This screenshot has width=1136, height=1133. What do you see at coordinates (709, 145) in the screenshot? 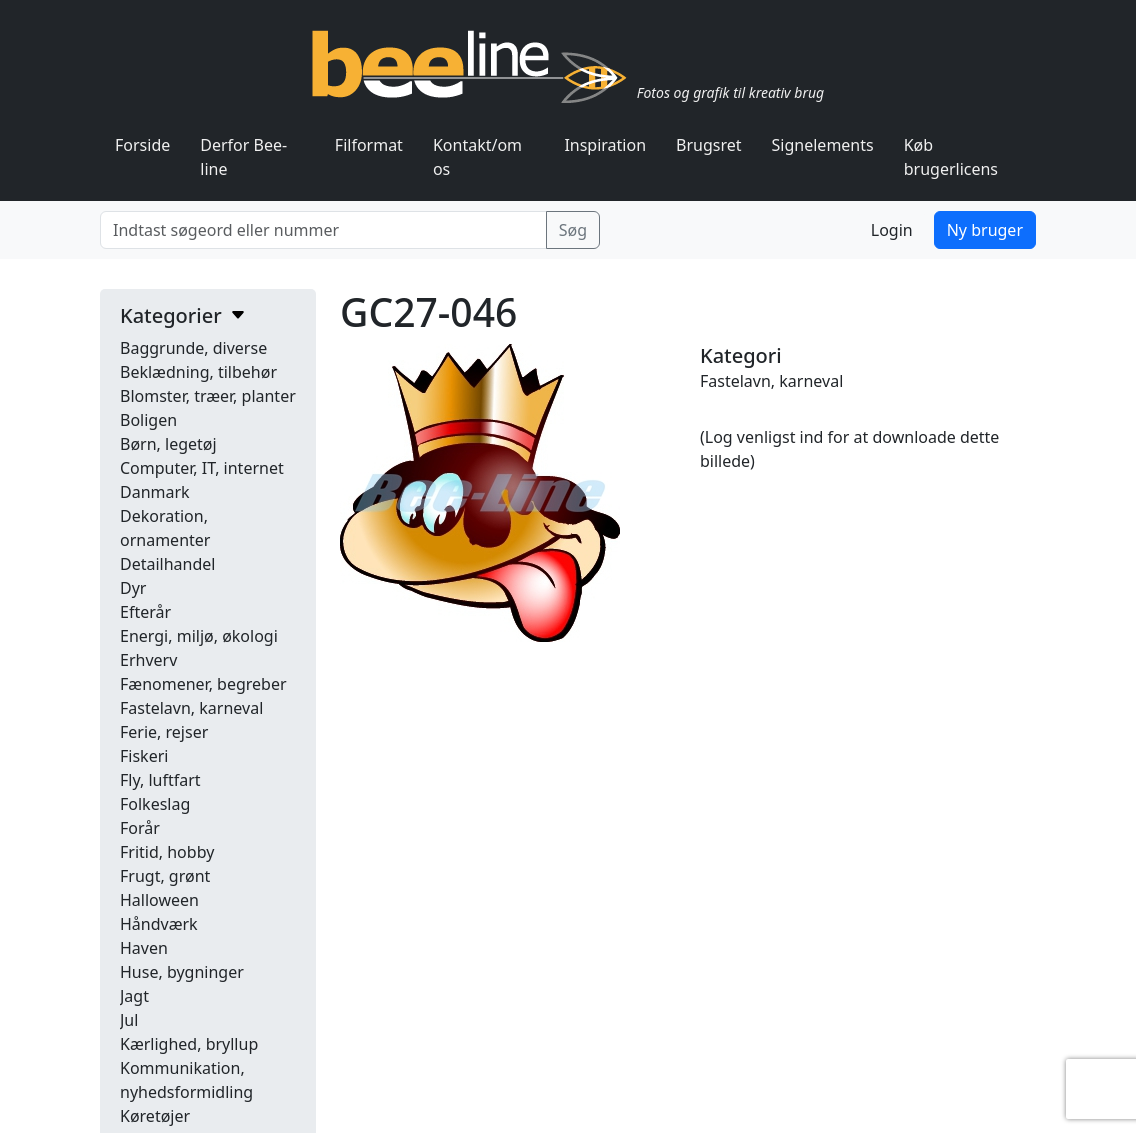
I see `Brugsret` at bounding box center [709, 145].